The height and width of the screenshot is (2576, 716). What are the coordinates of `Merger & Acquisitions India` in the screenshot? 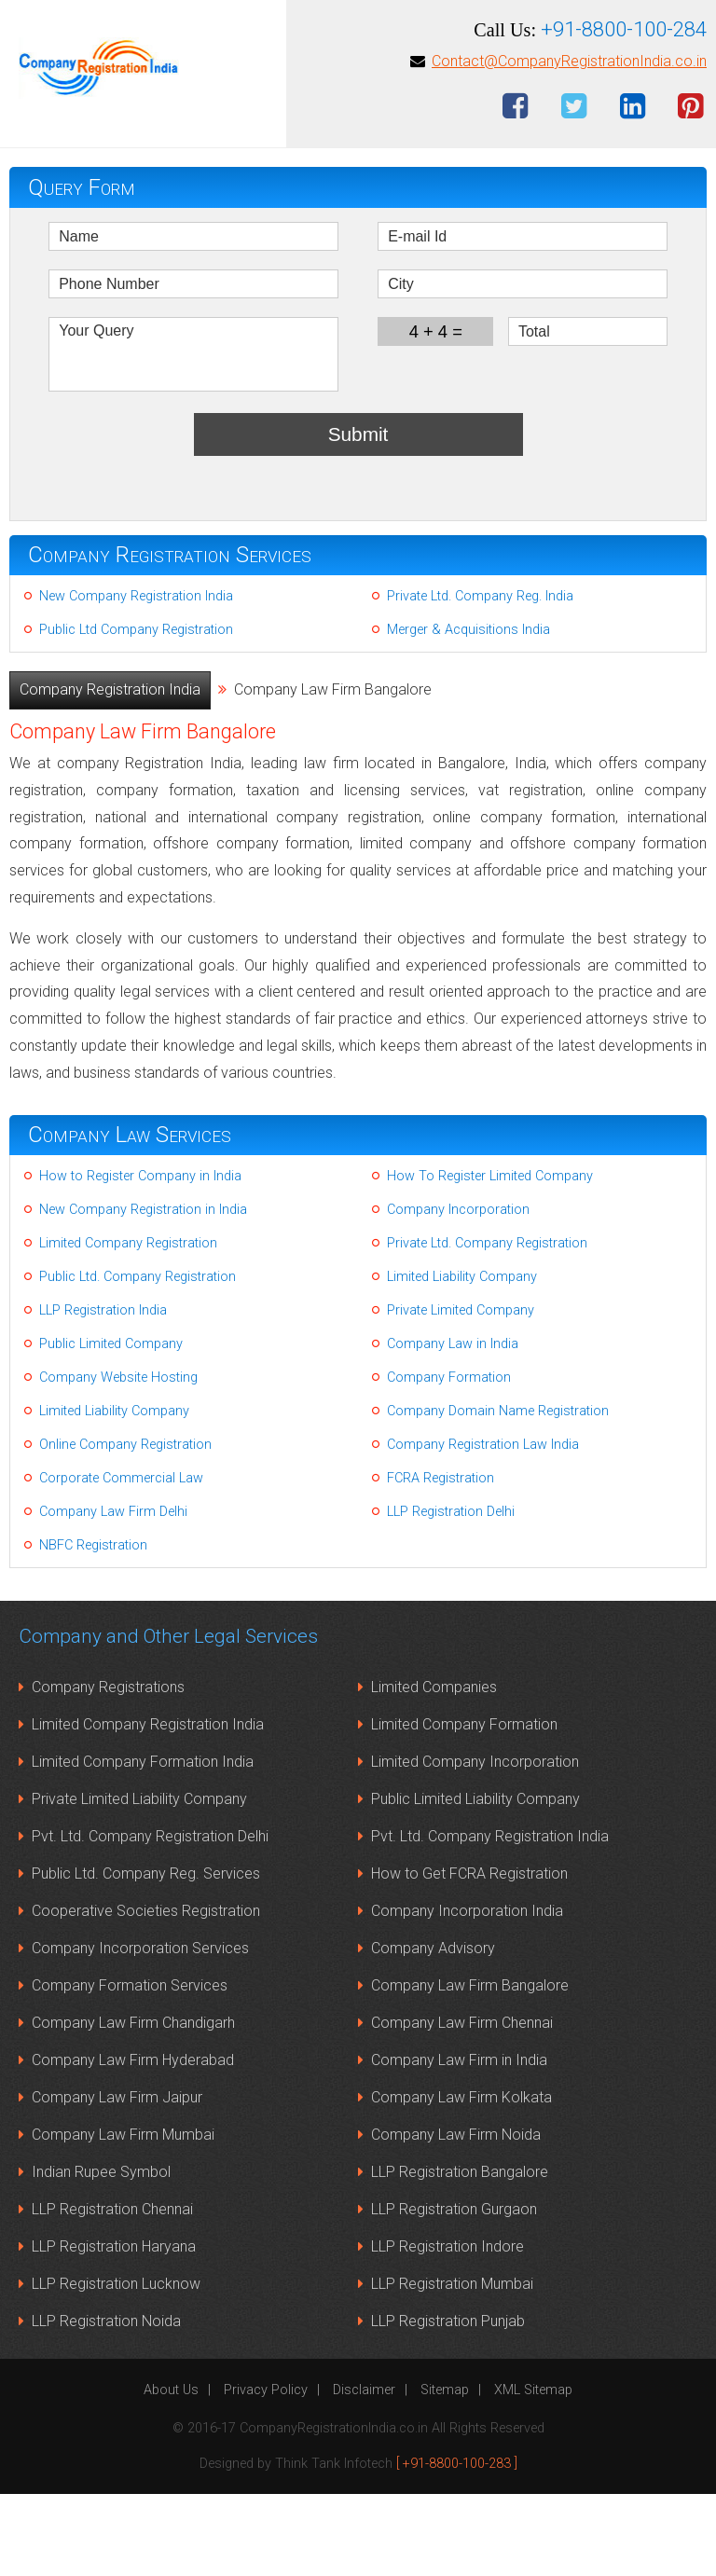 It's located at (468, 712).